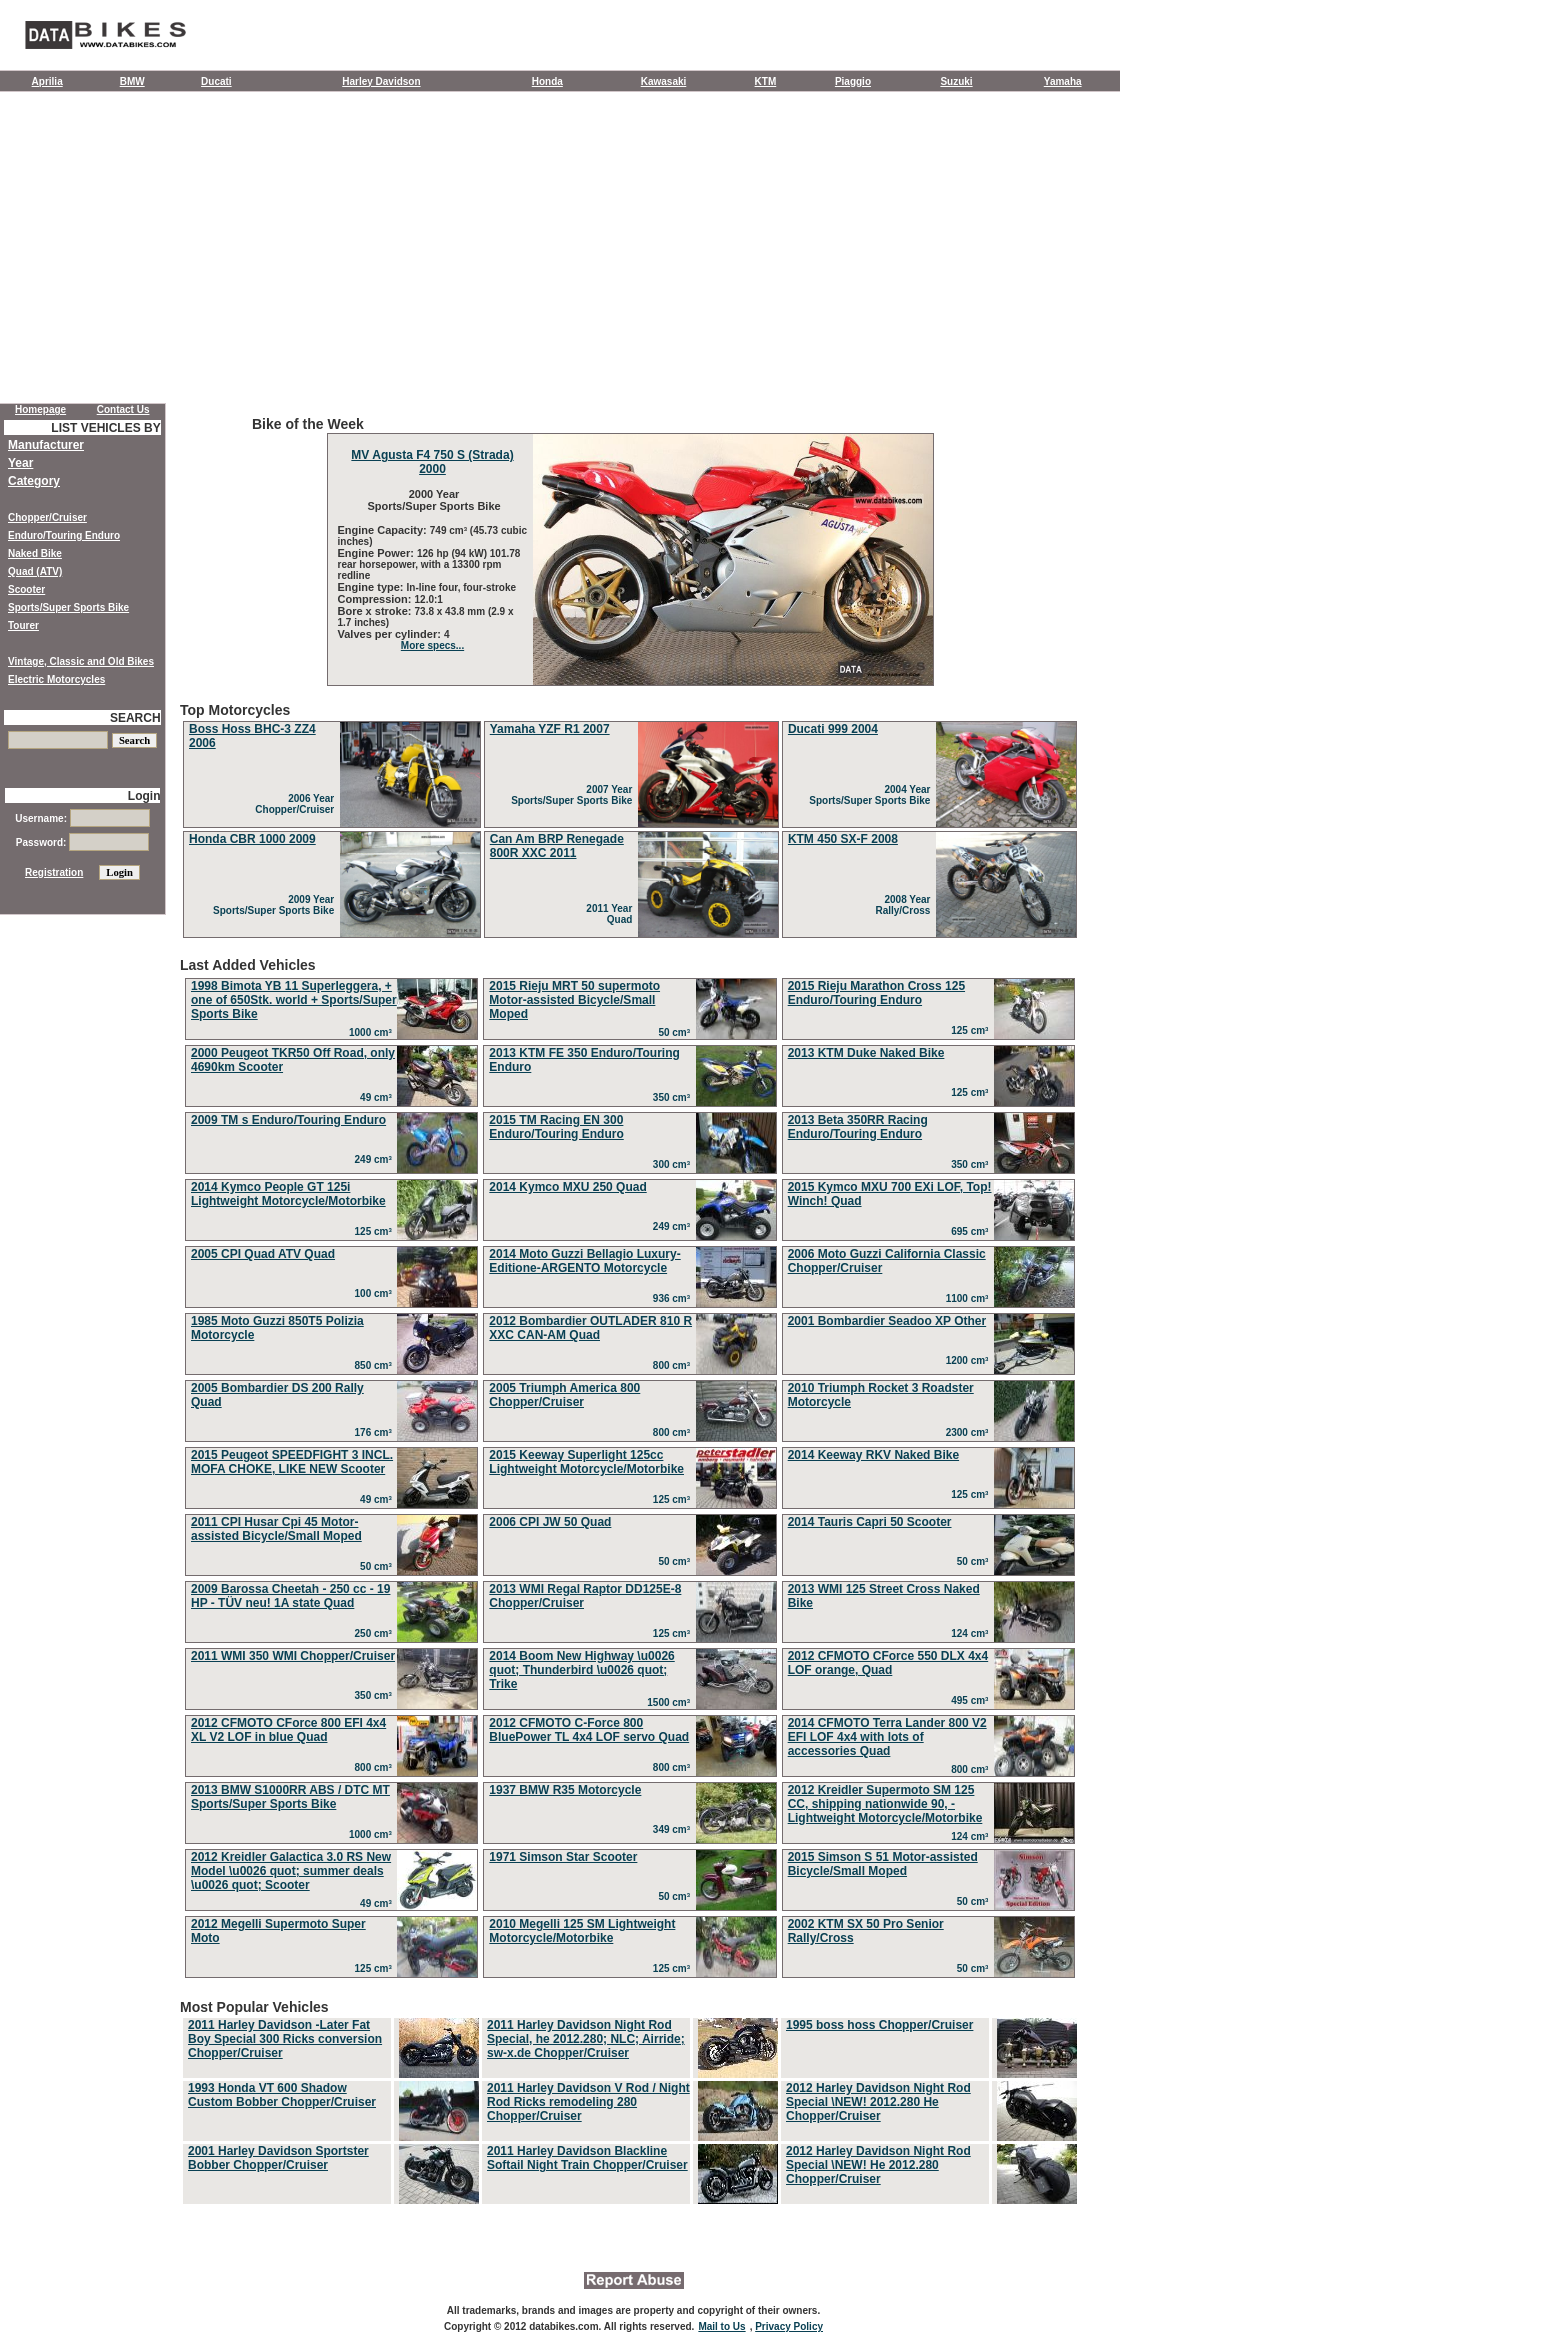 This screenshot has height=2334, width=1568. Describe the element at coordinates (676, 1032) in the screenshot. I see `50 cm³` at that location.